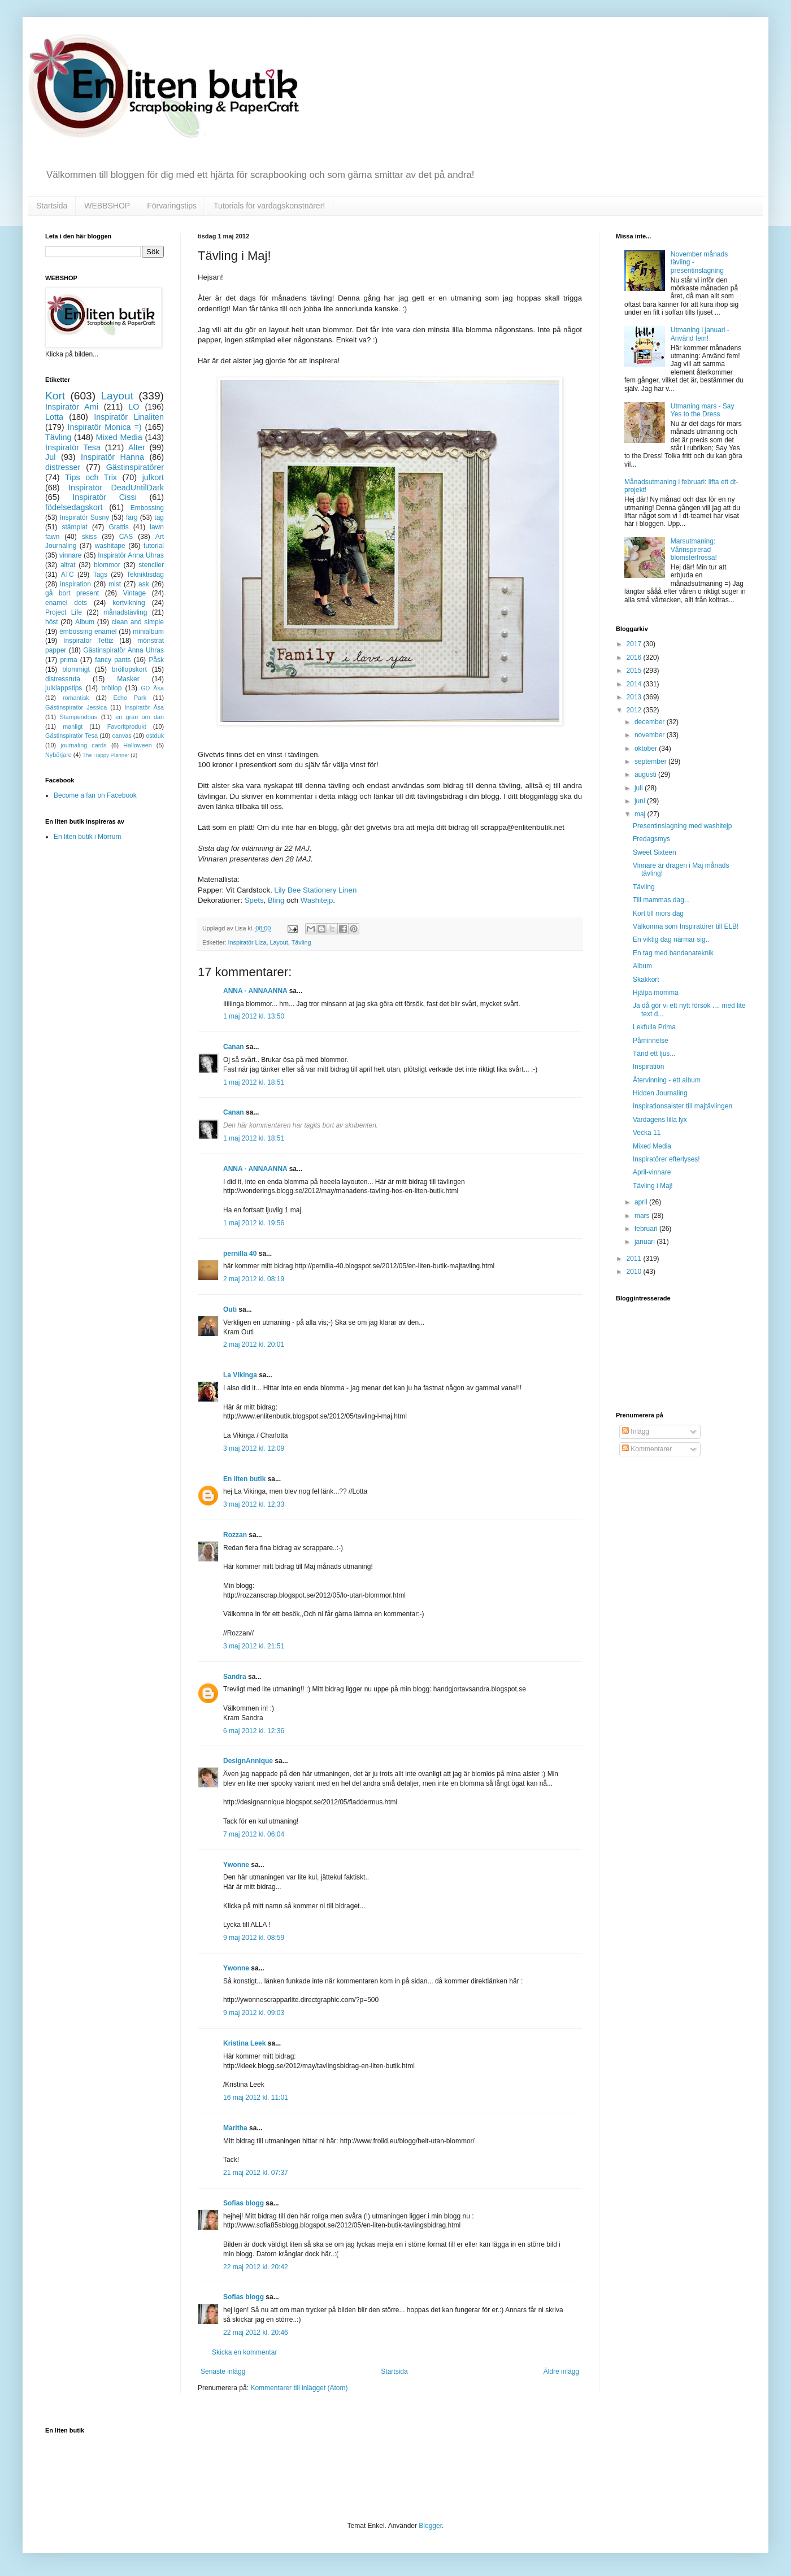 The height and width of the screenshot is (2576, 791). What do you see at coordinates (694, 549) in the screenshot?
I see `Marsutmaning: Vårinspirerad blomsterfrossa!` at bounding box center [694, 549].